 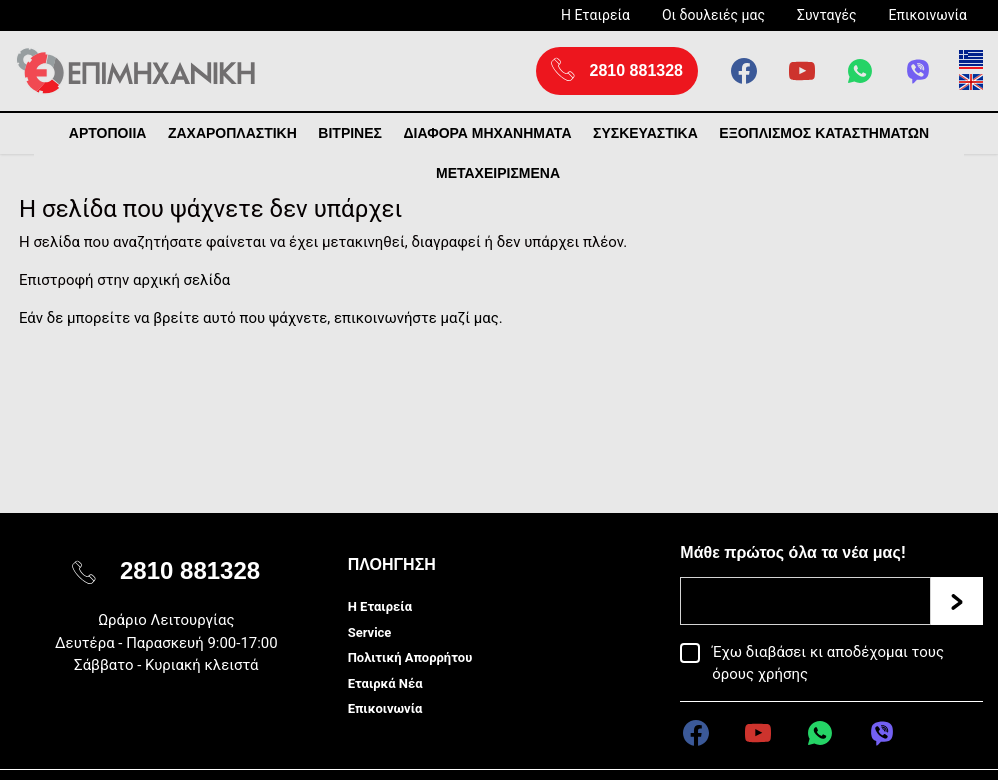 What do you see at coordinates (827, 15) in the screenshot?
I see `Συνταγές` at bounding box center [827, 15].